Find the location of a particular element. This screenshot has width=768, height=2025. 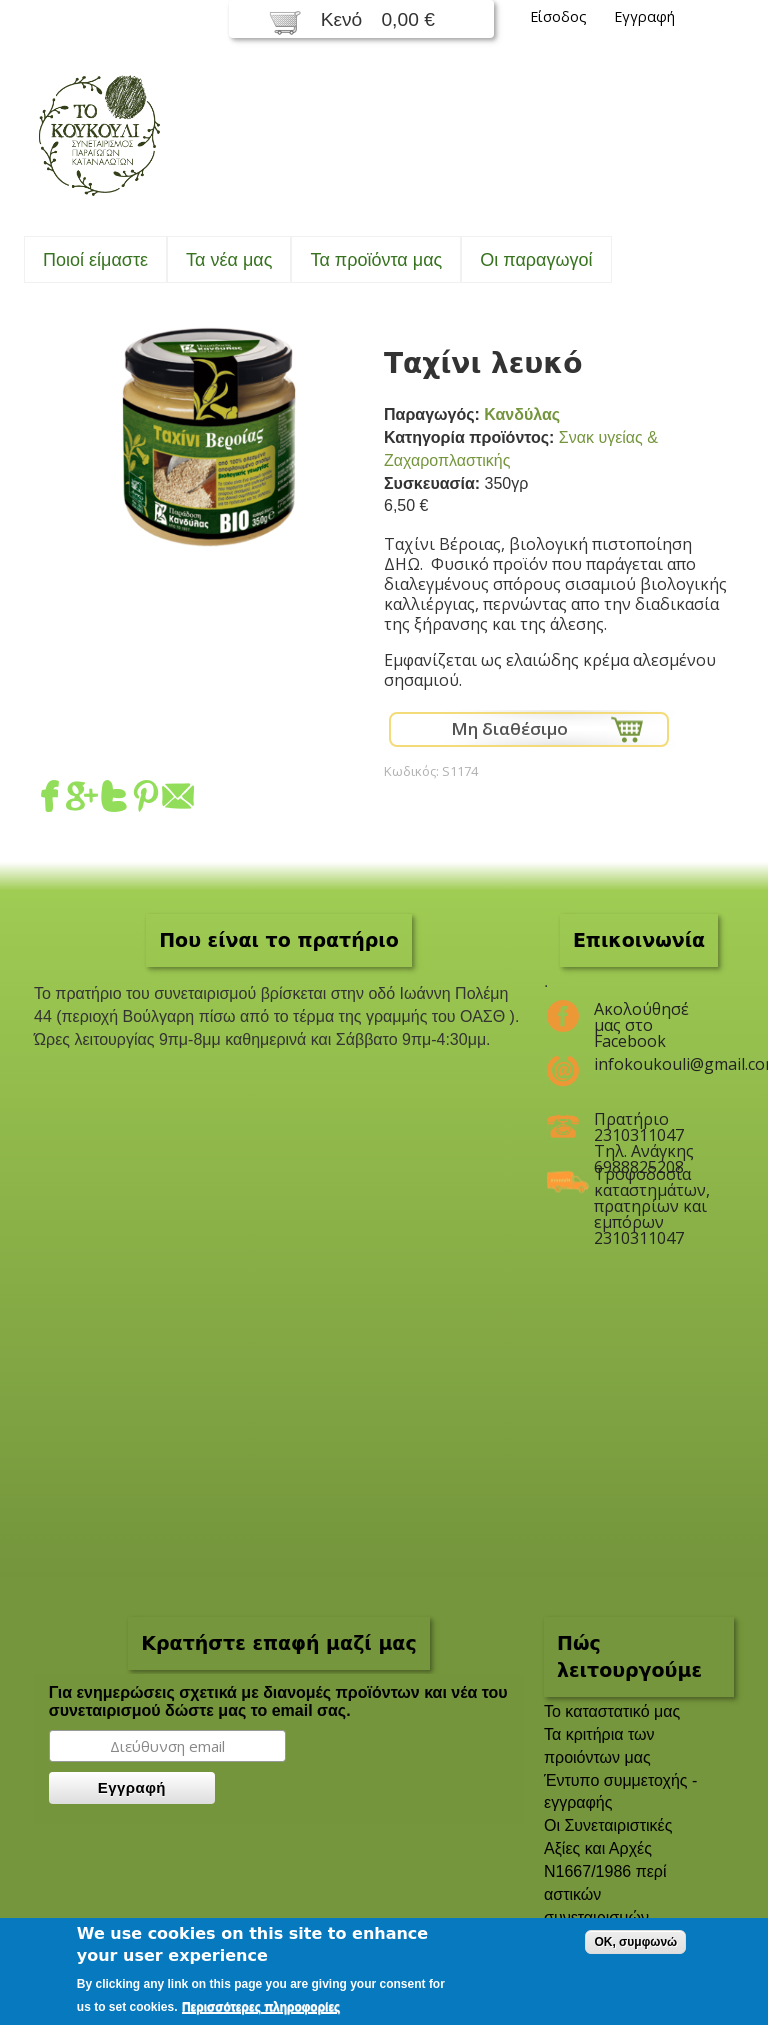

Τροφοδοσία καταστημάτων, πρατηρίων και εμπόρων 2310311047 is located at coordinates (651, 1182).